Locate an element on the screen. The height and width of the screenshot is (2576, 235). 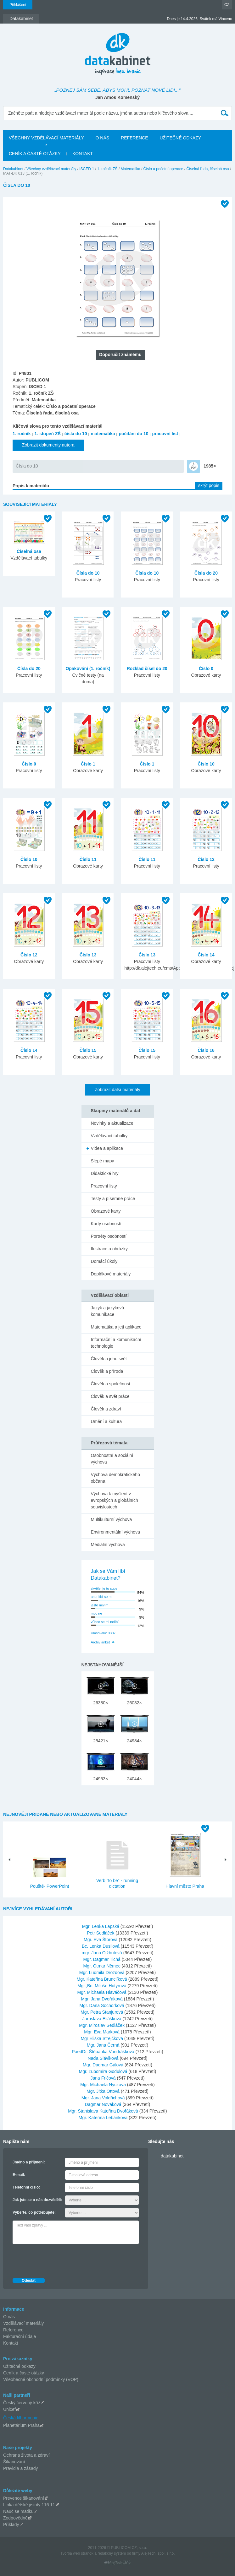
PaedDr. Štěpánka Vondrášková is located at coordinates (103, 2051).